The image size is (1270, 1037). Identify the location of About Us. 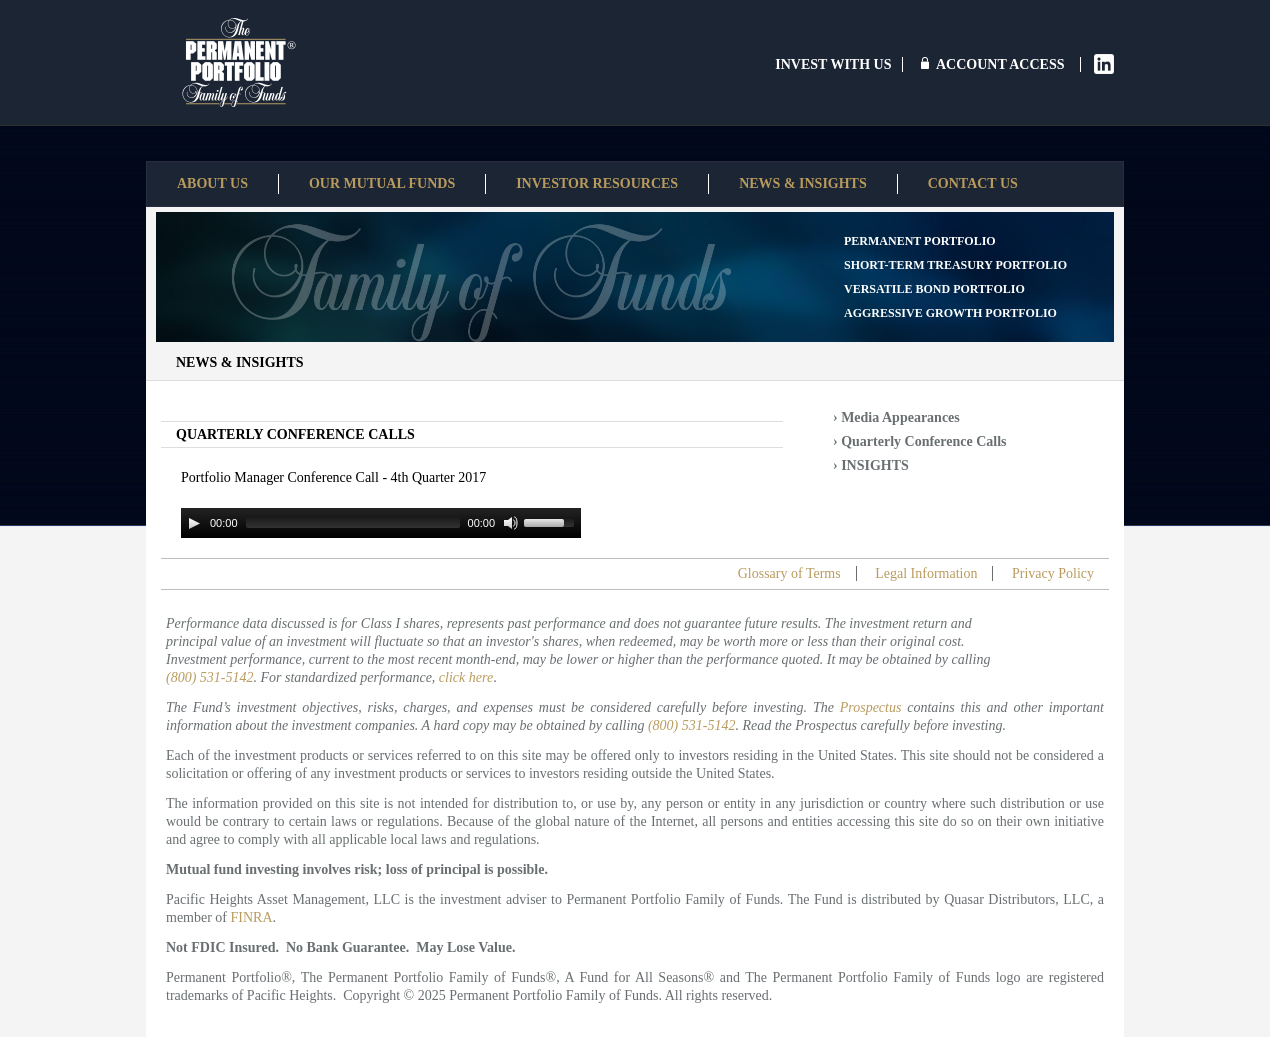
(212, 183).